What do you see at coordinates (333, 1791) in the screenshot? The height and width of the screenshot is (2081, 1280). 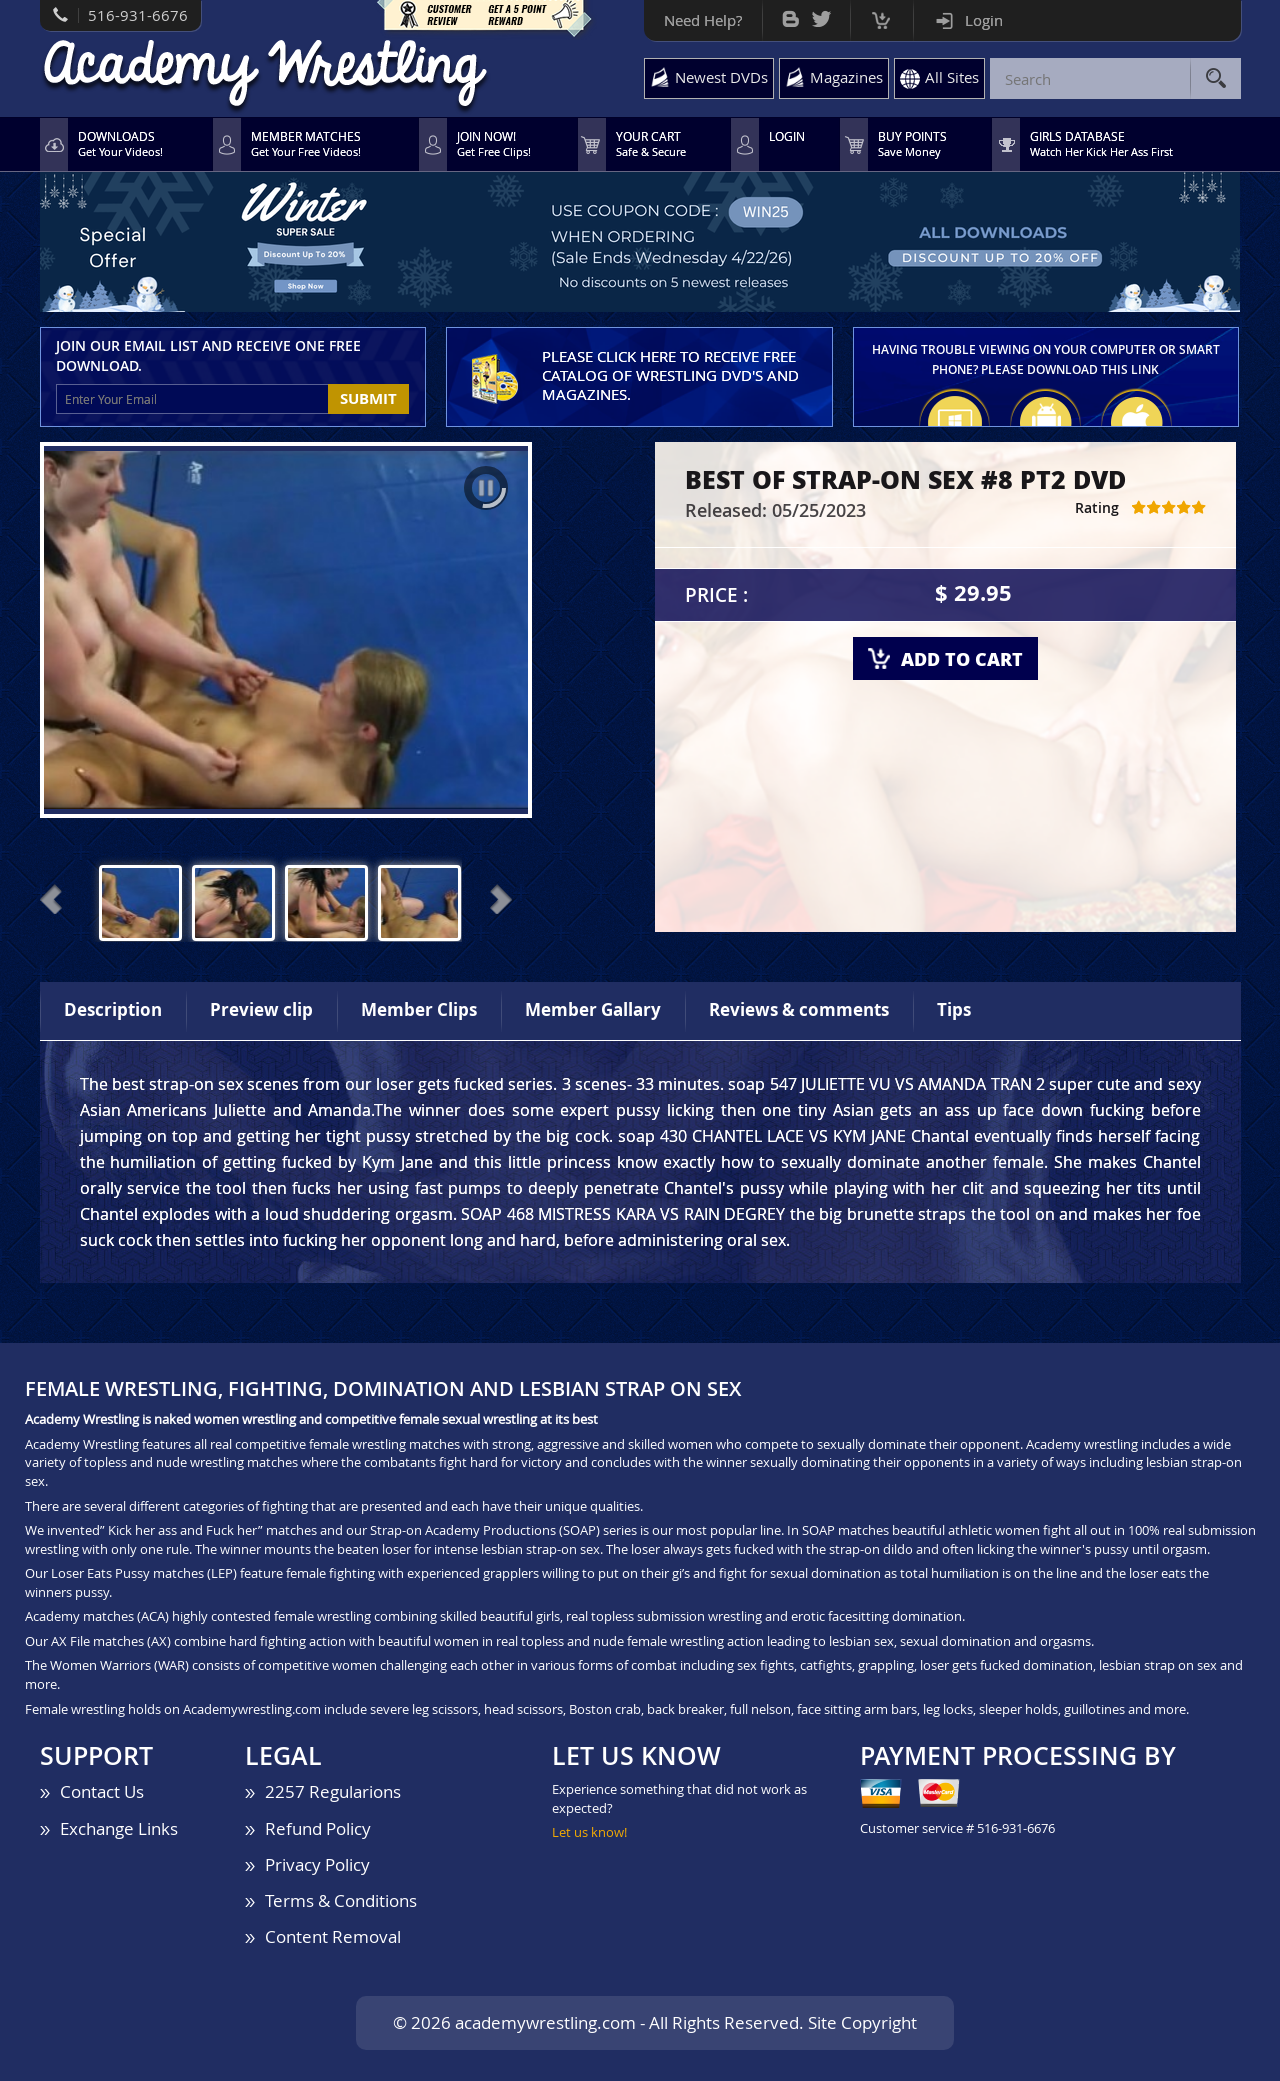 I see `2257 Regularions` at bounding box center [333, 1791].